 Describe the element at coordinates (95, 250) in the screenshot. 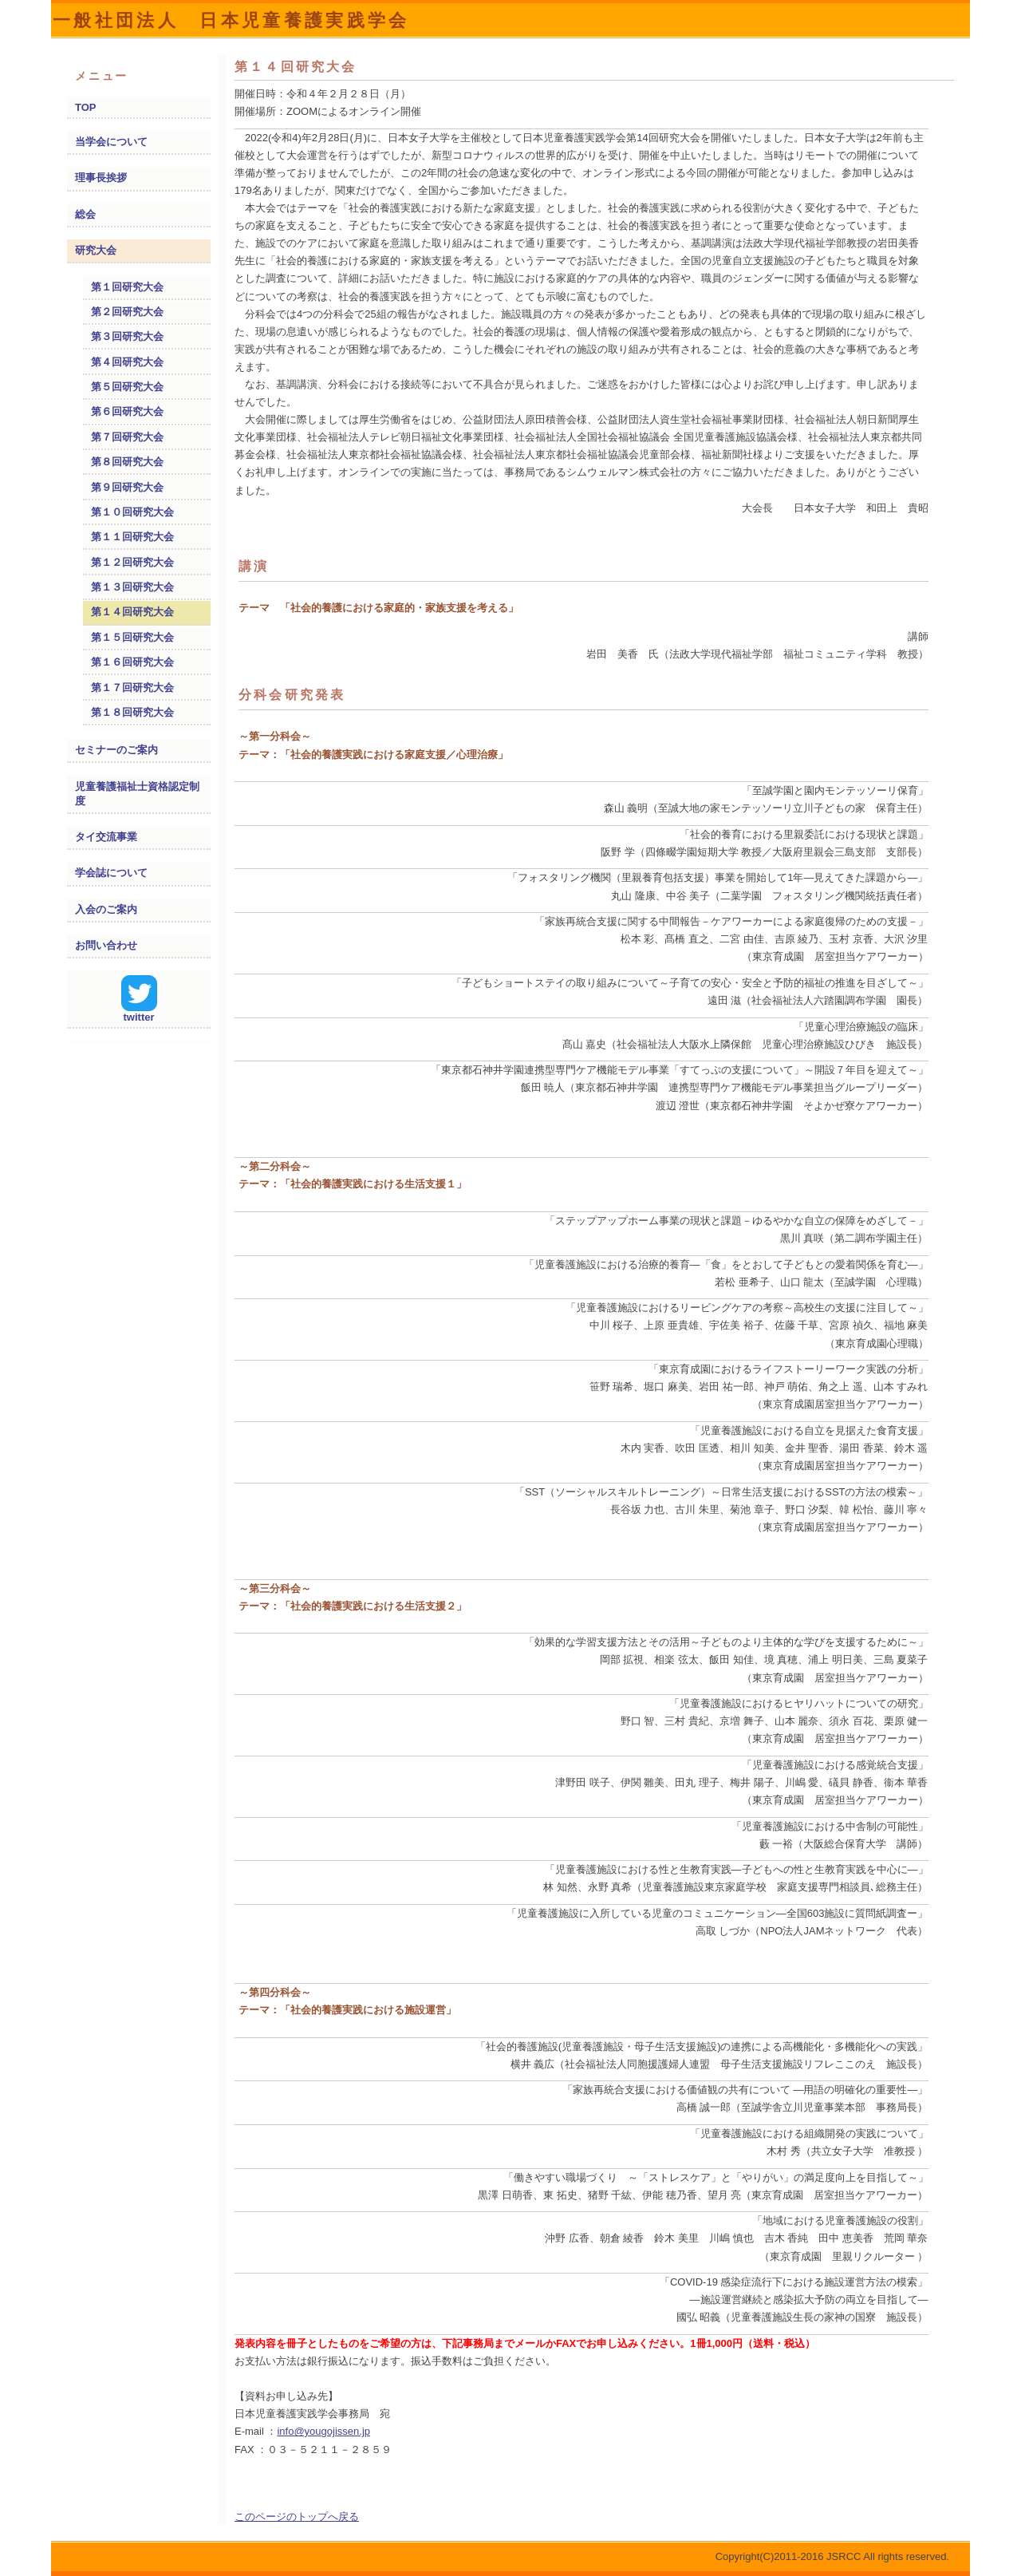

I see `研究大会` at that location.